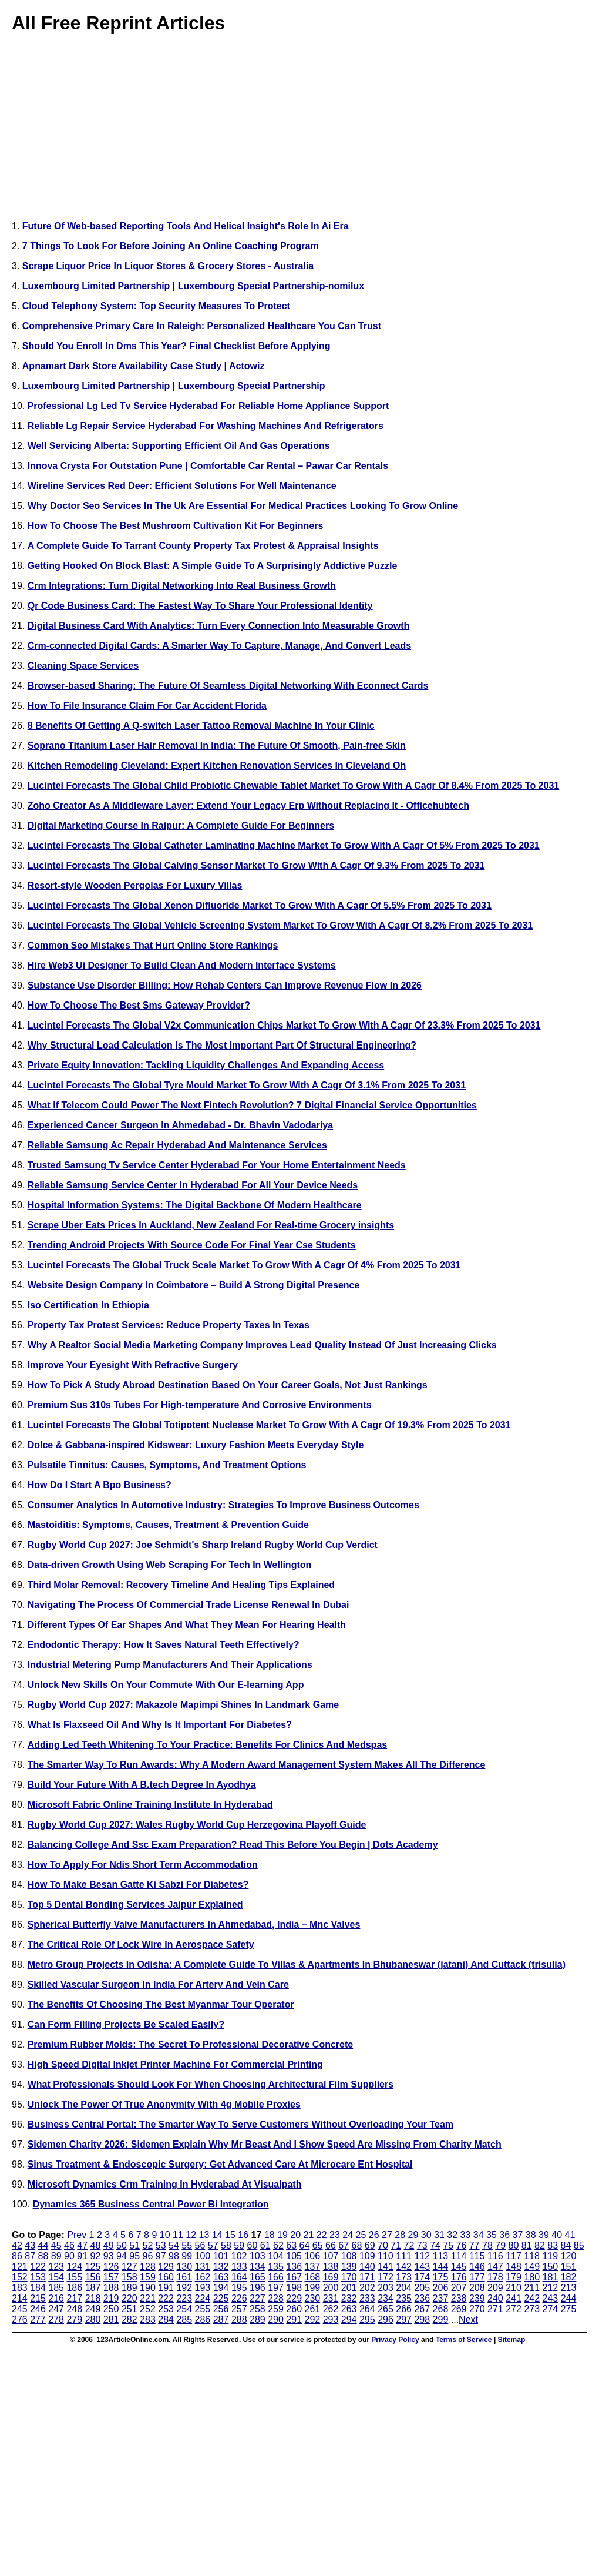 This screenshot has height=2576, width=599. I want to click on 199, so click(313, 2288).